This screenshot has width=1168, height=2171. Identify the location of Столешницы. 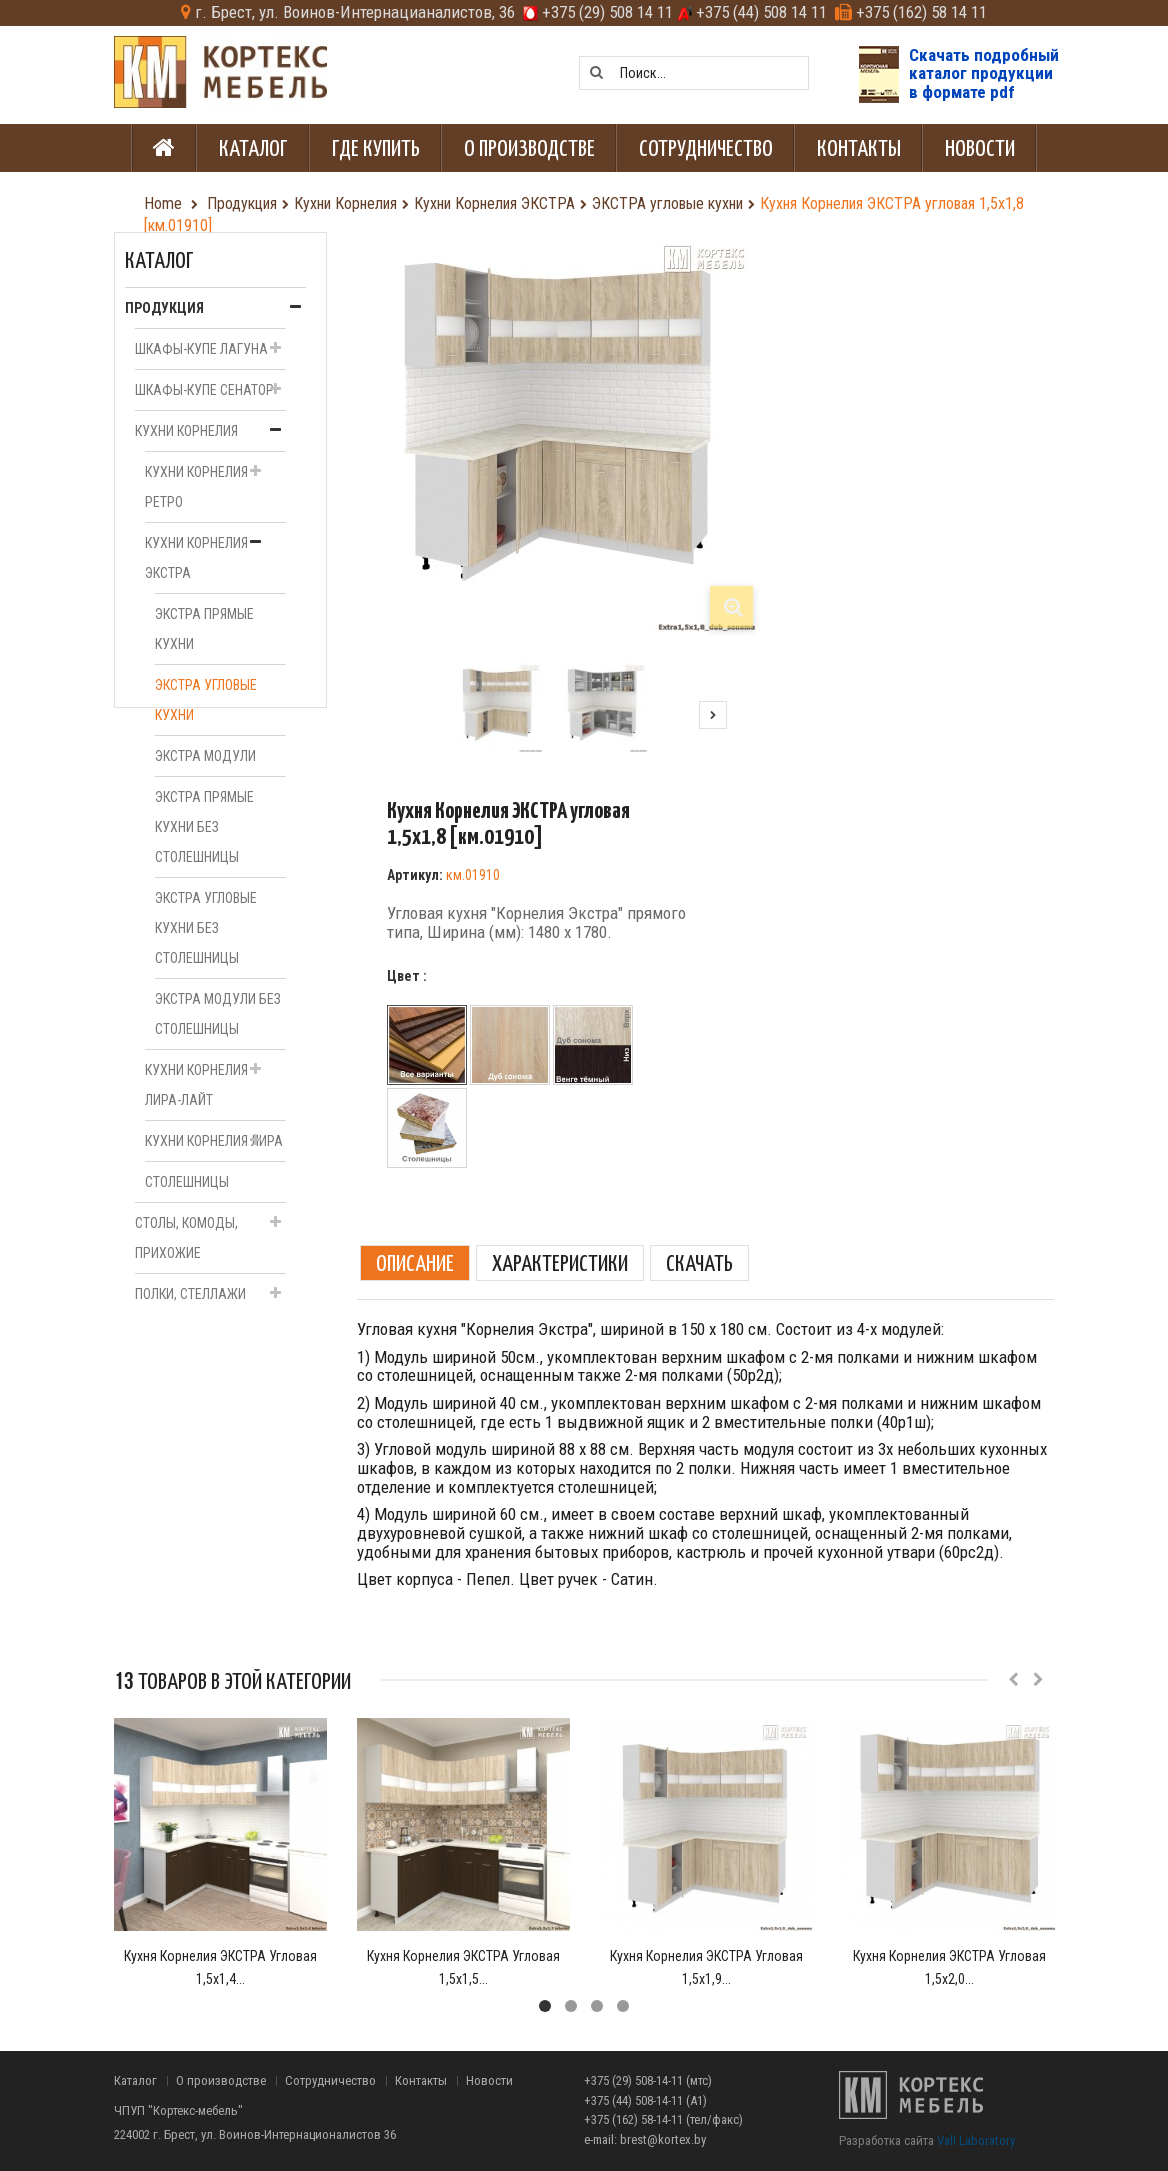
(187, 1182).